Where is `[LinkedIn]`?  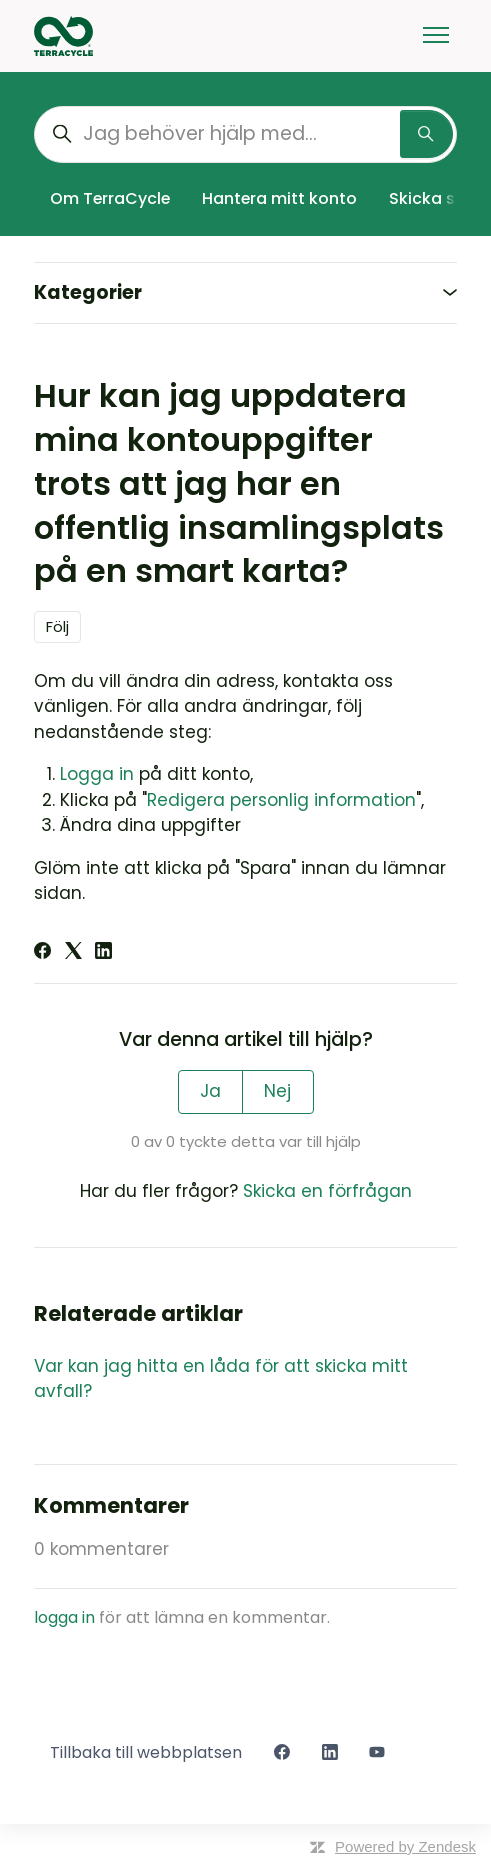
[LinkedIn] is located at coordinates (103, 953).